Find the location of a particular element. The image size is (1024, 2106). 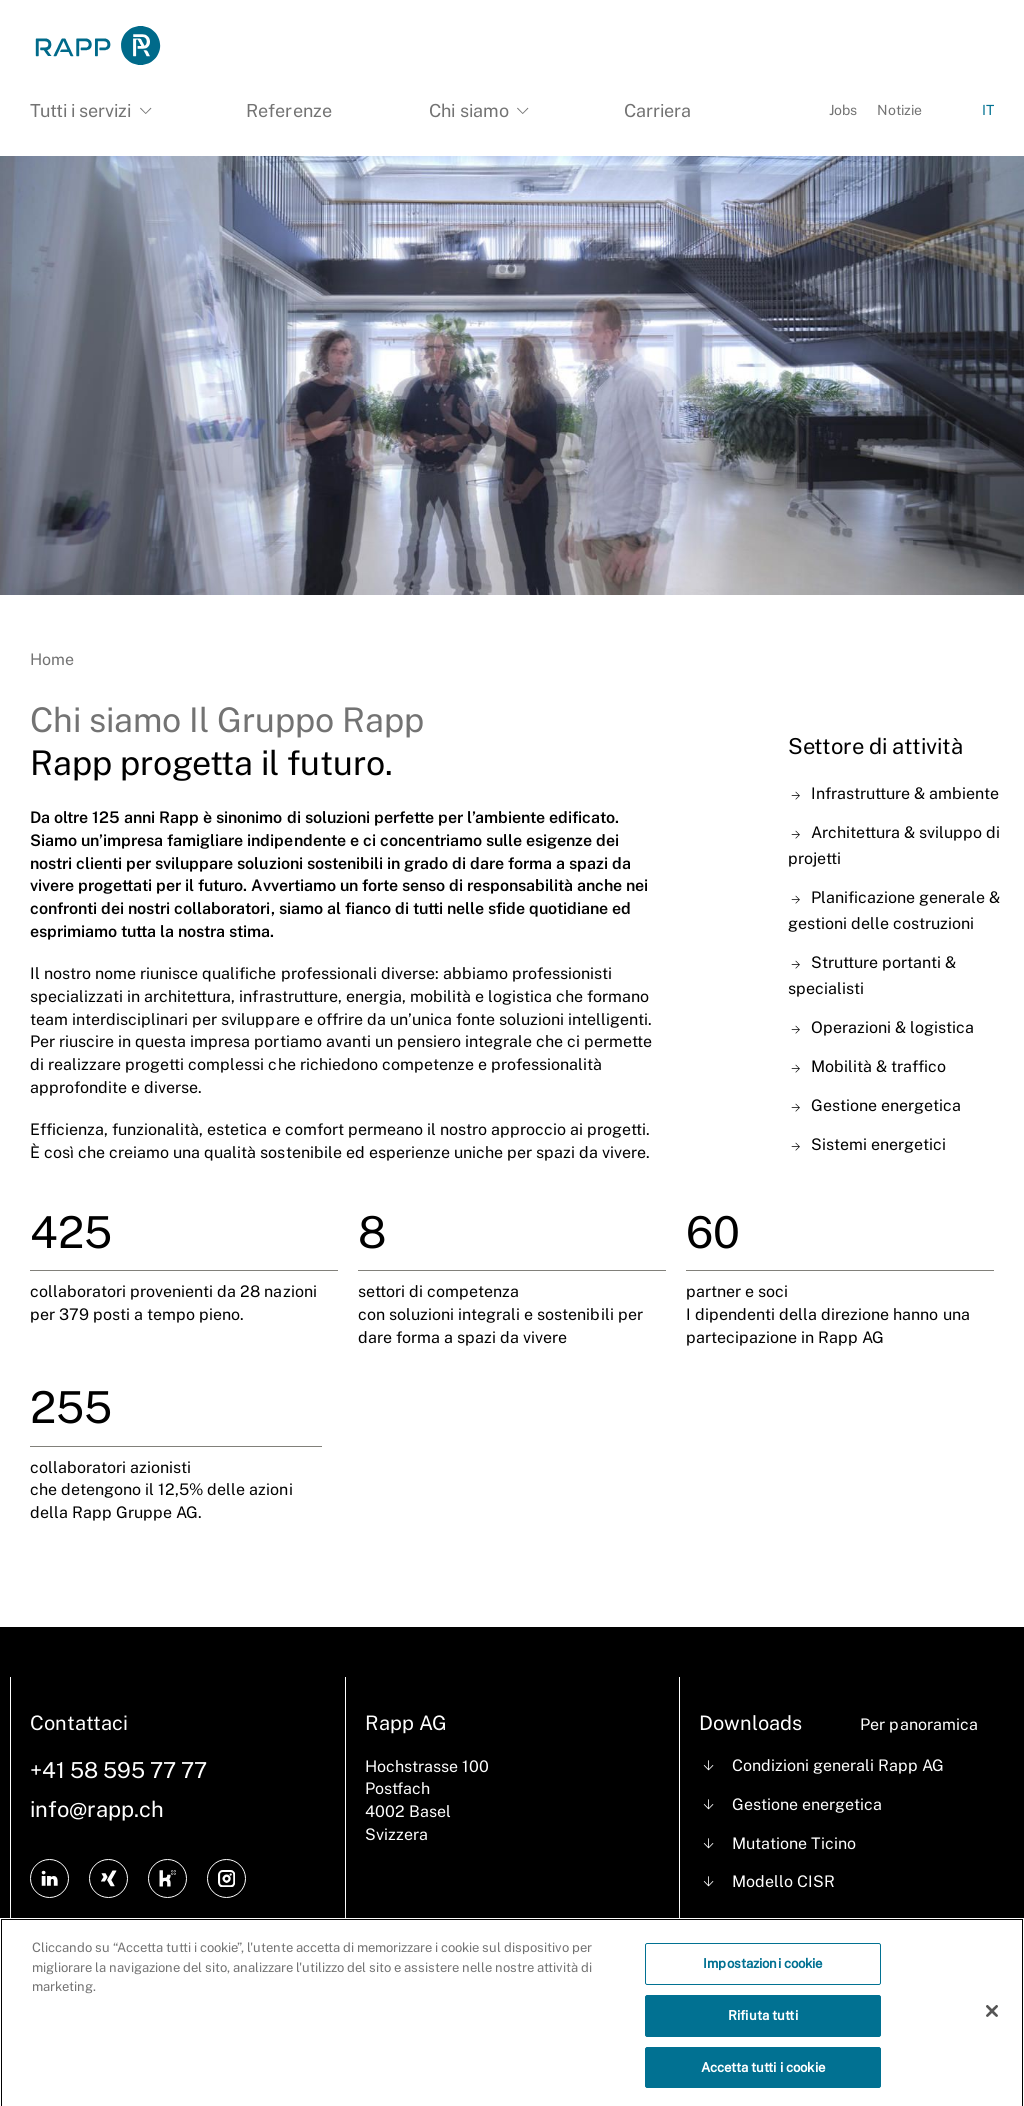

Modello CISR is located at coordinates (783, 1881).